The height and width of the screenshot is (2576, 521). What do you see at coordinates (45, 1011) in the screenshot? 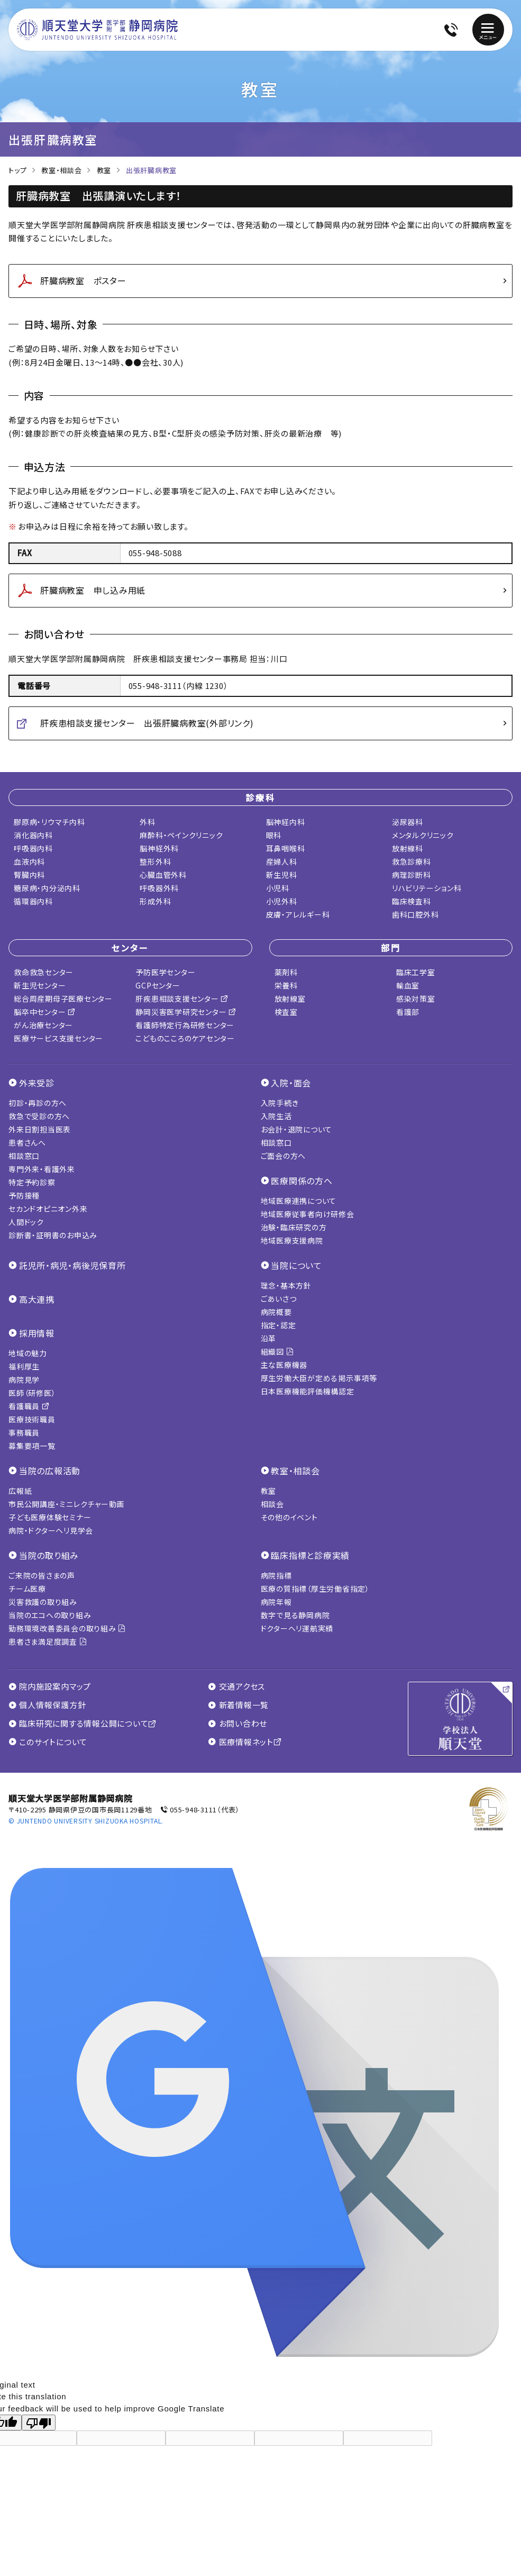
I see `脳卒中センター` at bounding box center [45, 1011].